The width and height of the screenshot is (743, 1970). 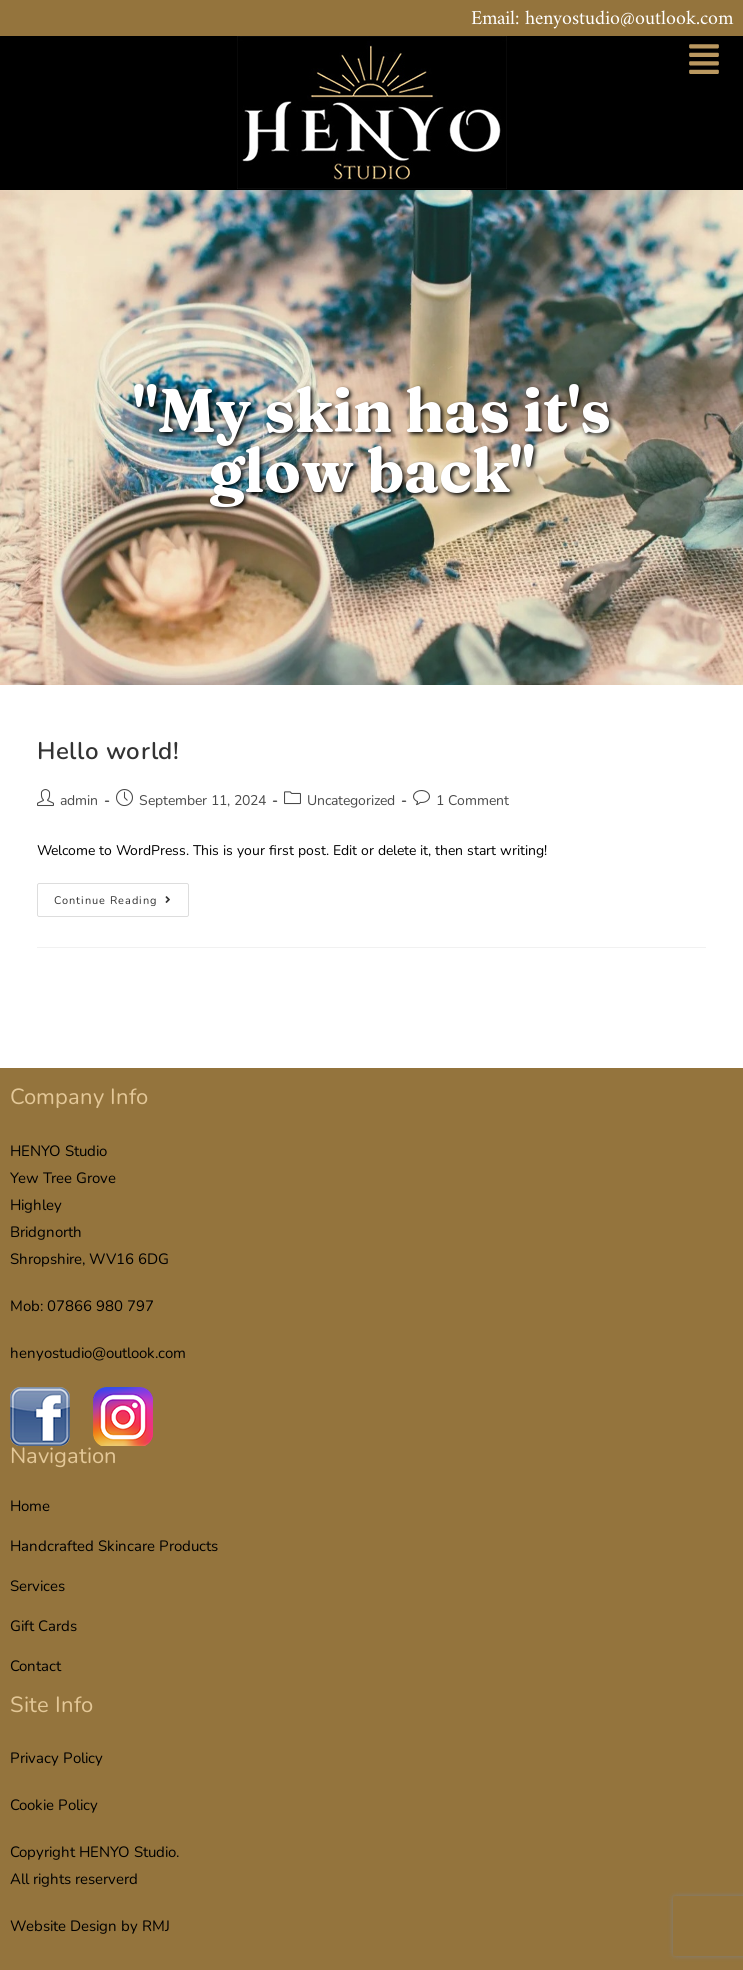 What do you see at coordinates (114, 1546) in the screenshot?
I see `Handcrafted Skincare Products` at bounding box center [114, 1546].